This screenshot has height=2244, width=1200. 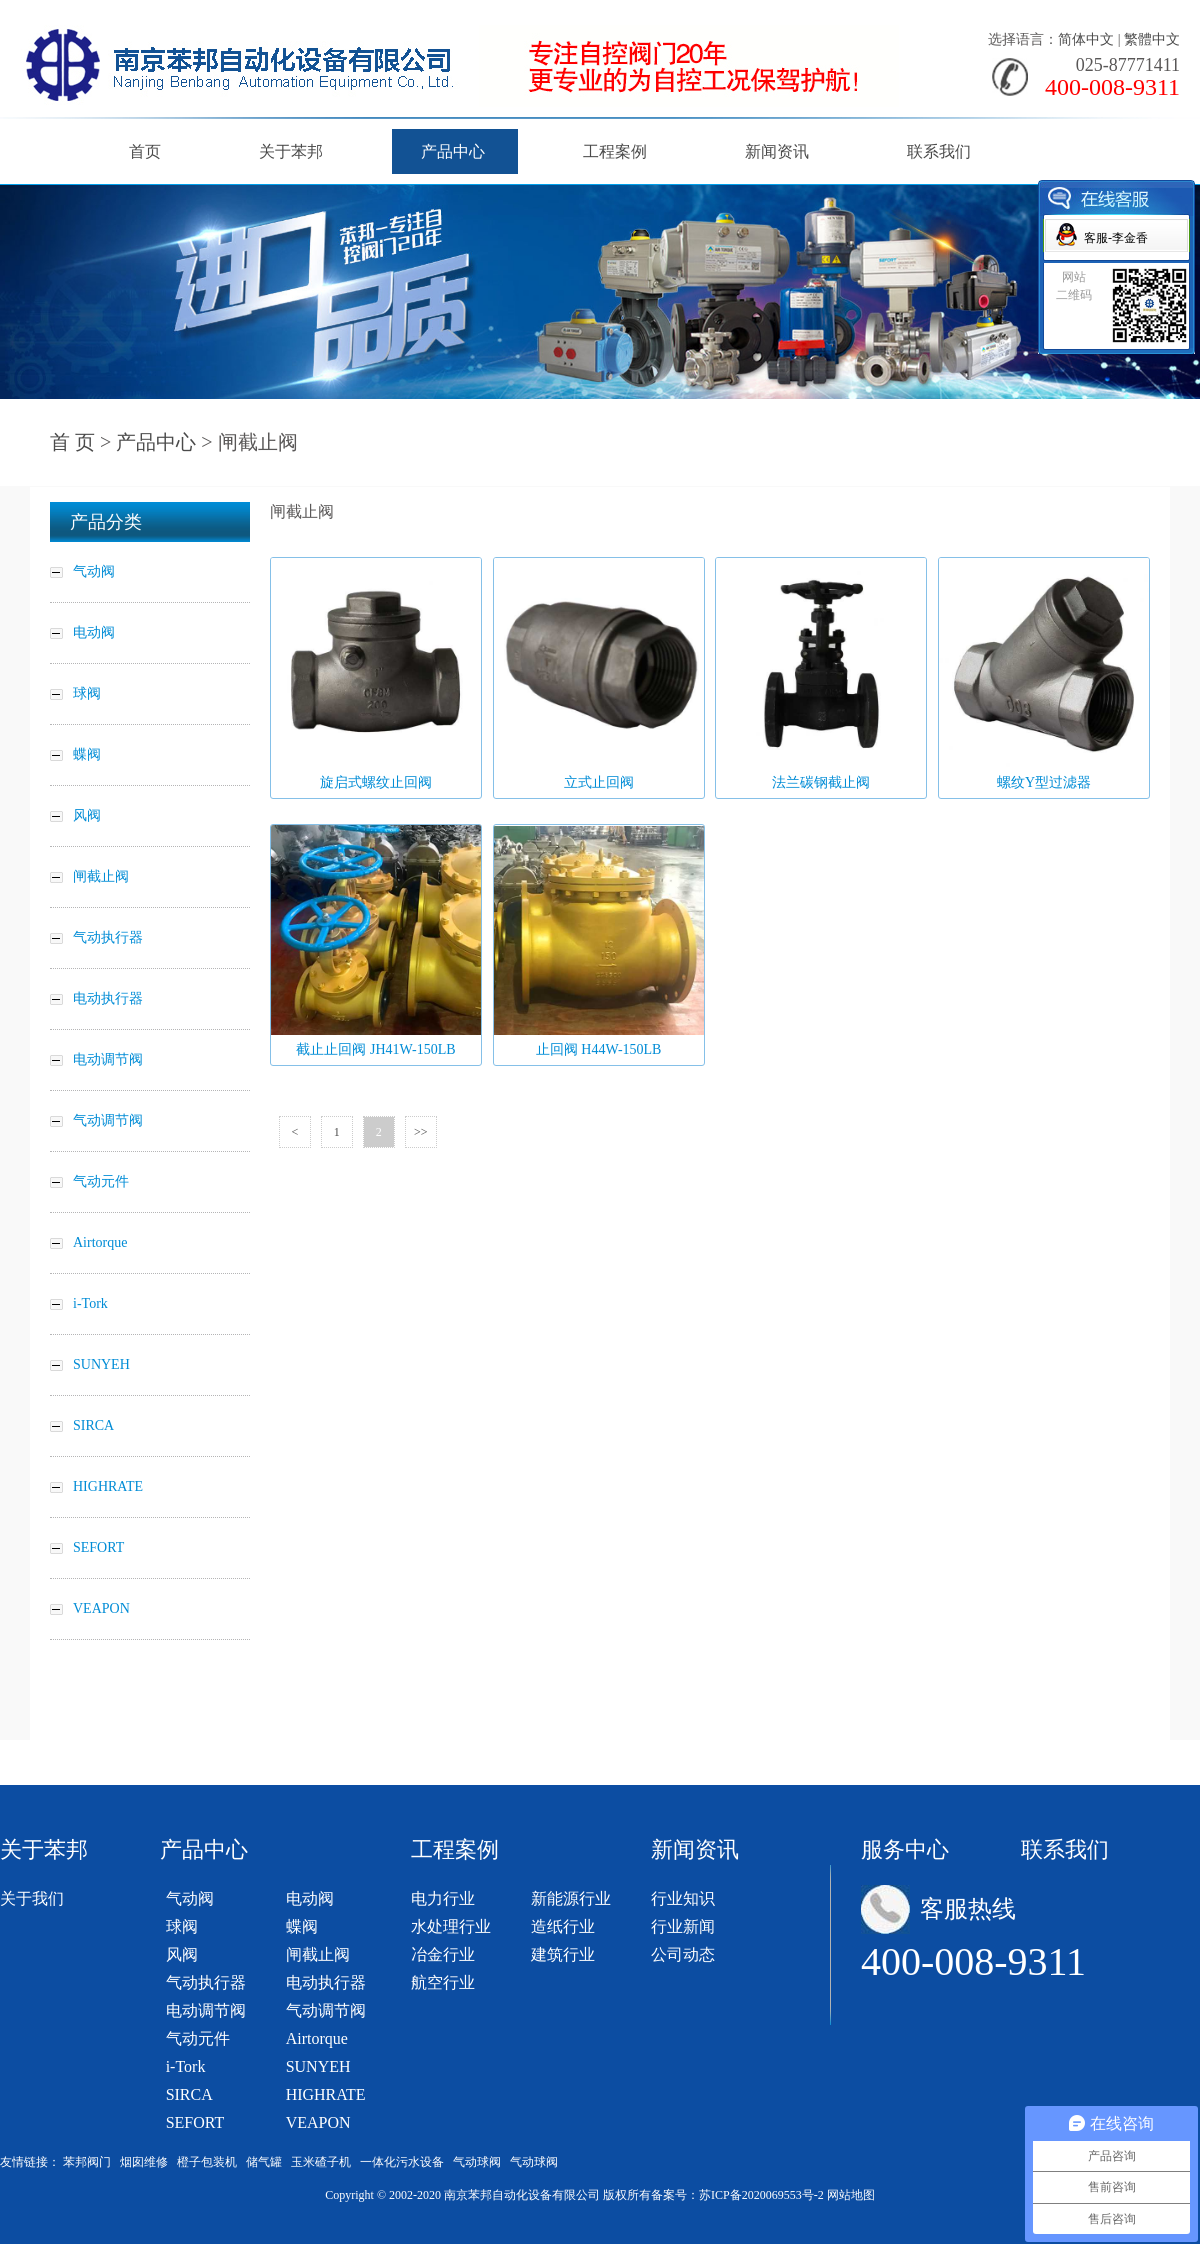 What do you see at coordinates (683, 1898) in the screenshot?
I see `行业知识` at bounding box center [683, 1898].